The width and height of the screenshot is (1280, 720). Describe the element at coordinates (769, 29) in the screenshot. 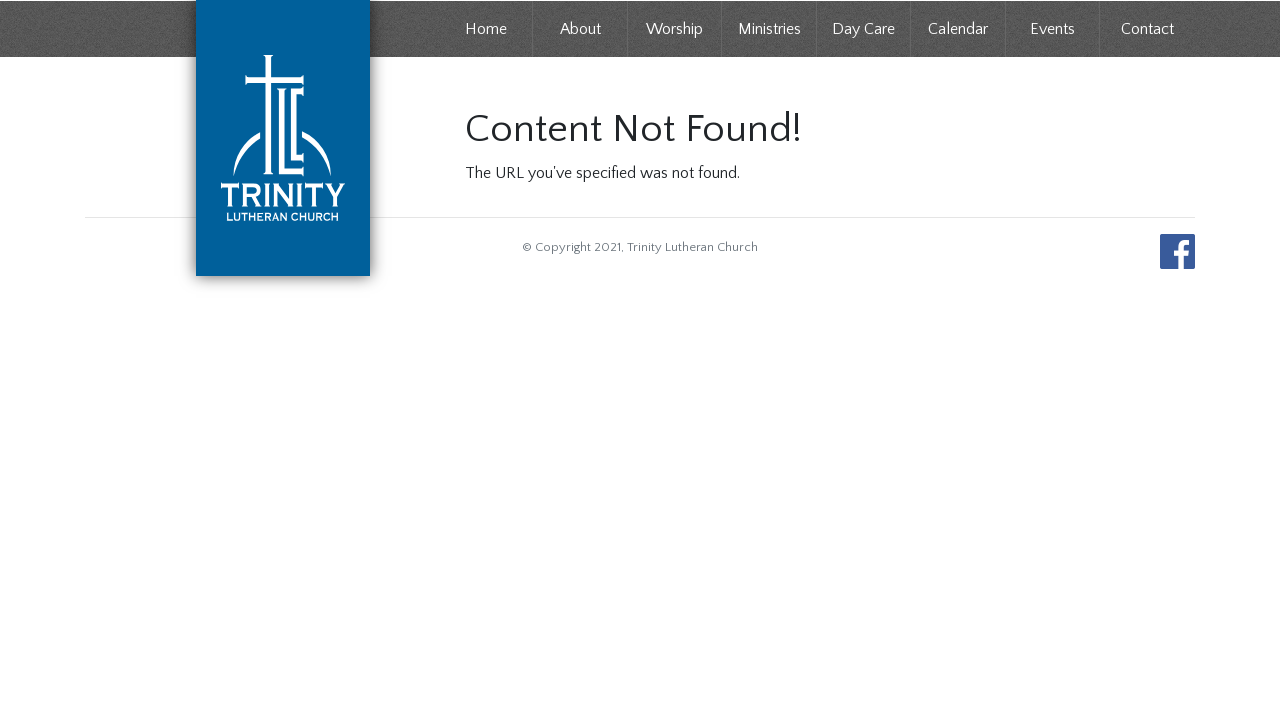

I see `Ministries` at that location.